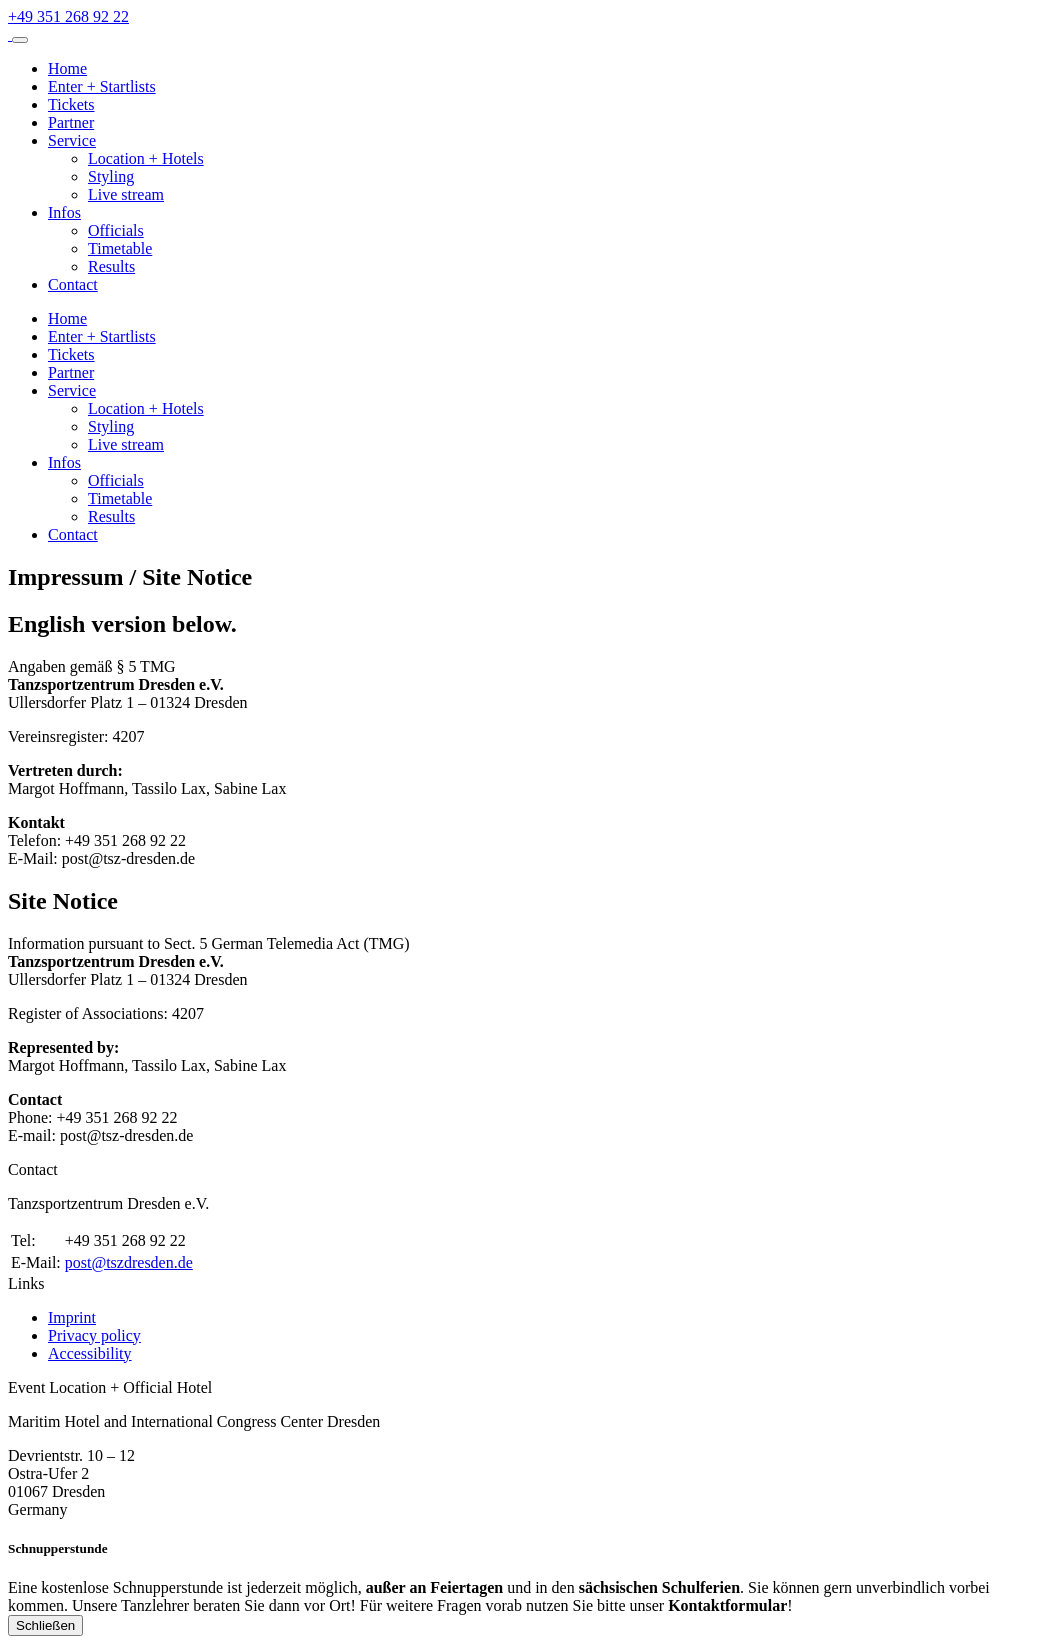 This screenshot has height=1644, width=1048. Describe the element at coordinates (111, 266) in the screenshot. I see `Results` at that location.